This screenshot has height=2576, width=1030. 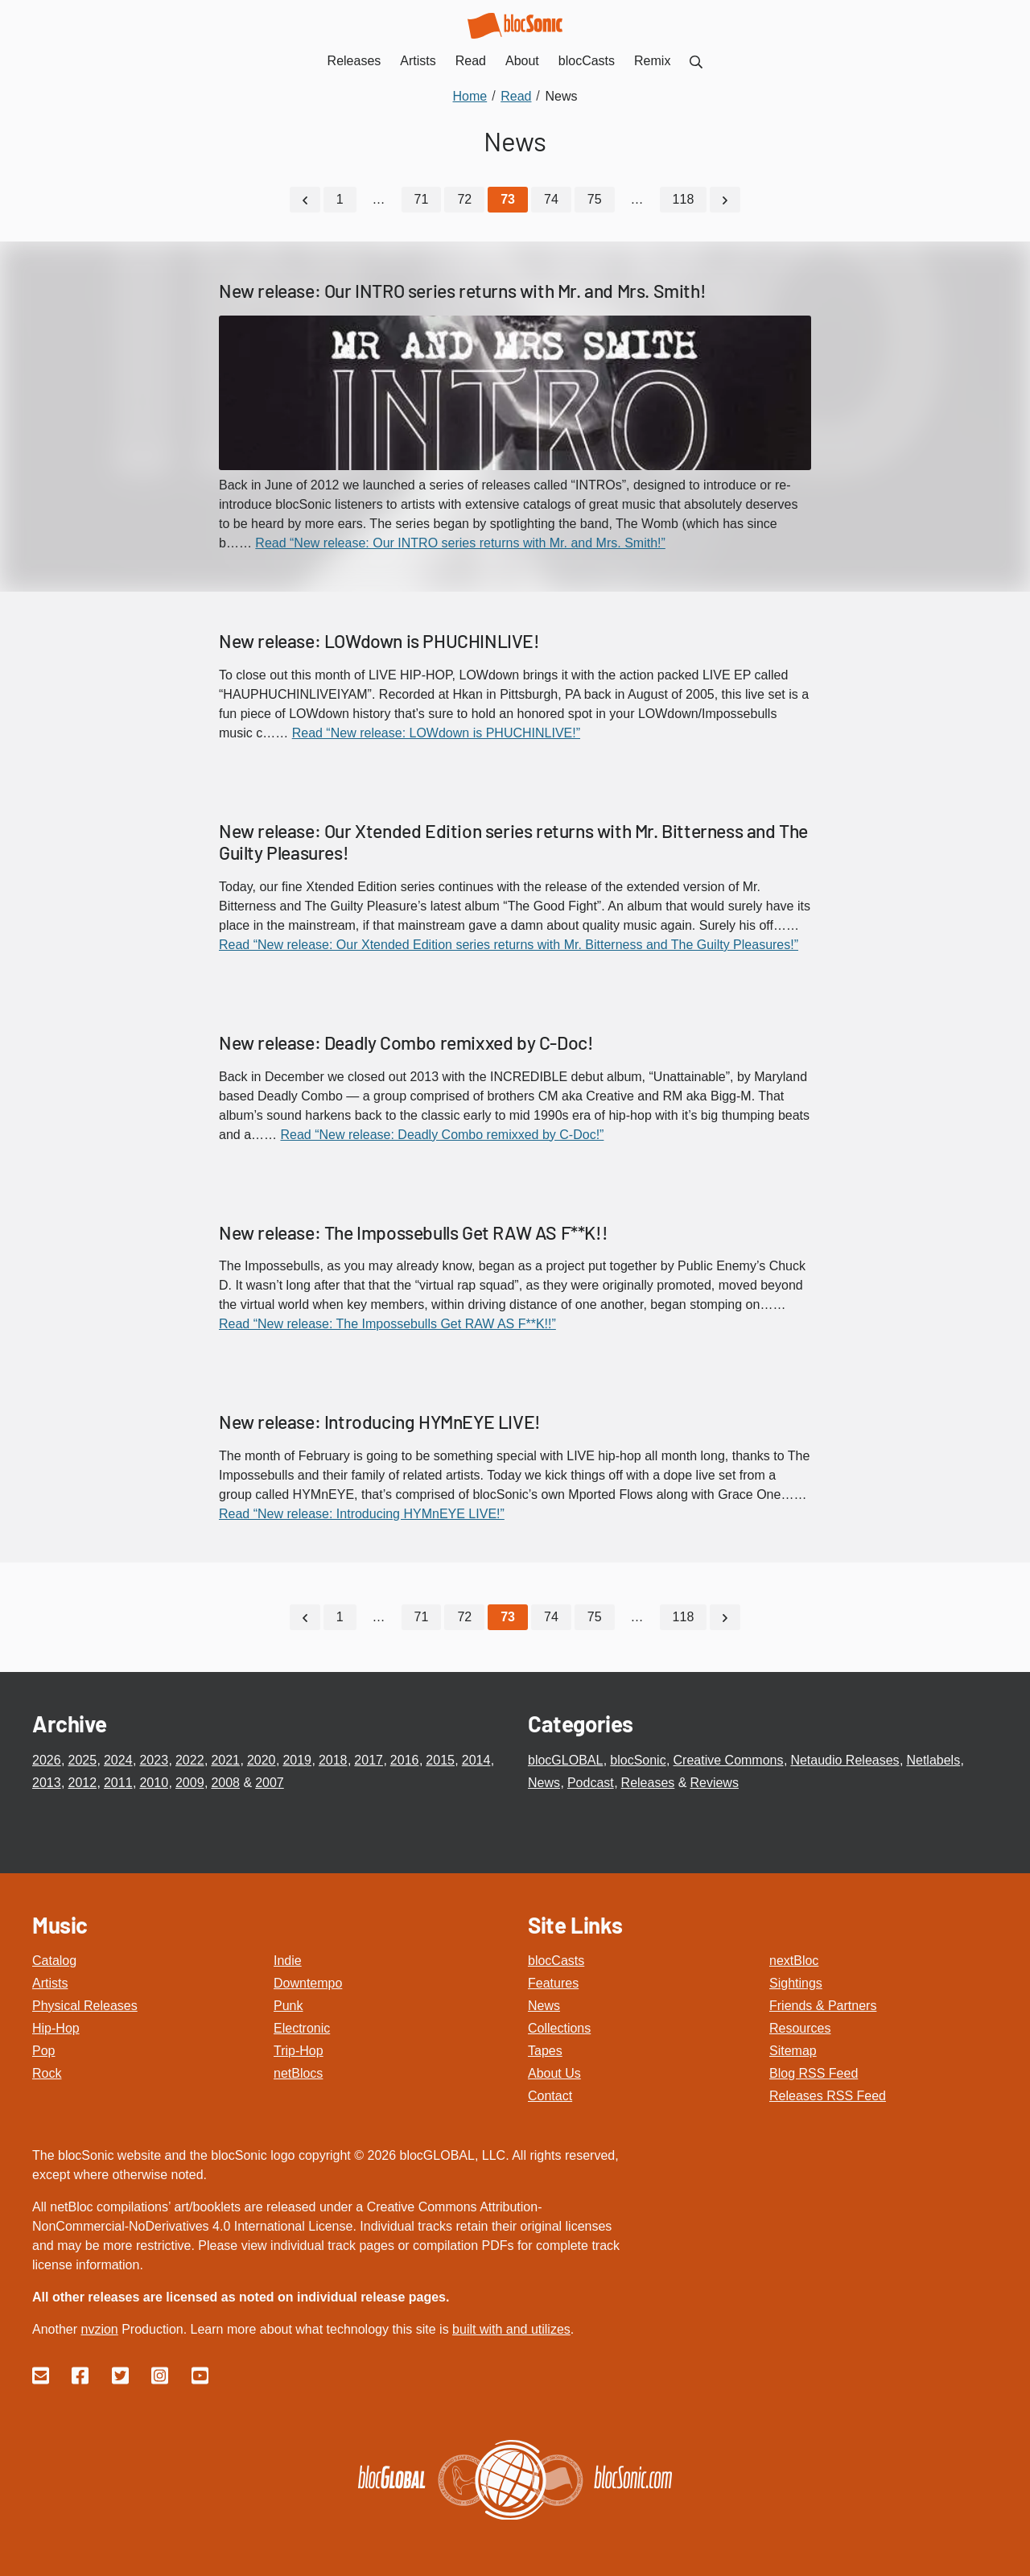 I want to click on 71 [Go to page 71], so click(x=421, y=199).